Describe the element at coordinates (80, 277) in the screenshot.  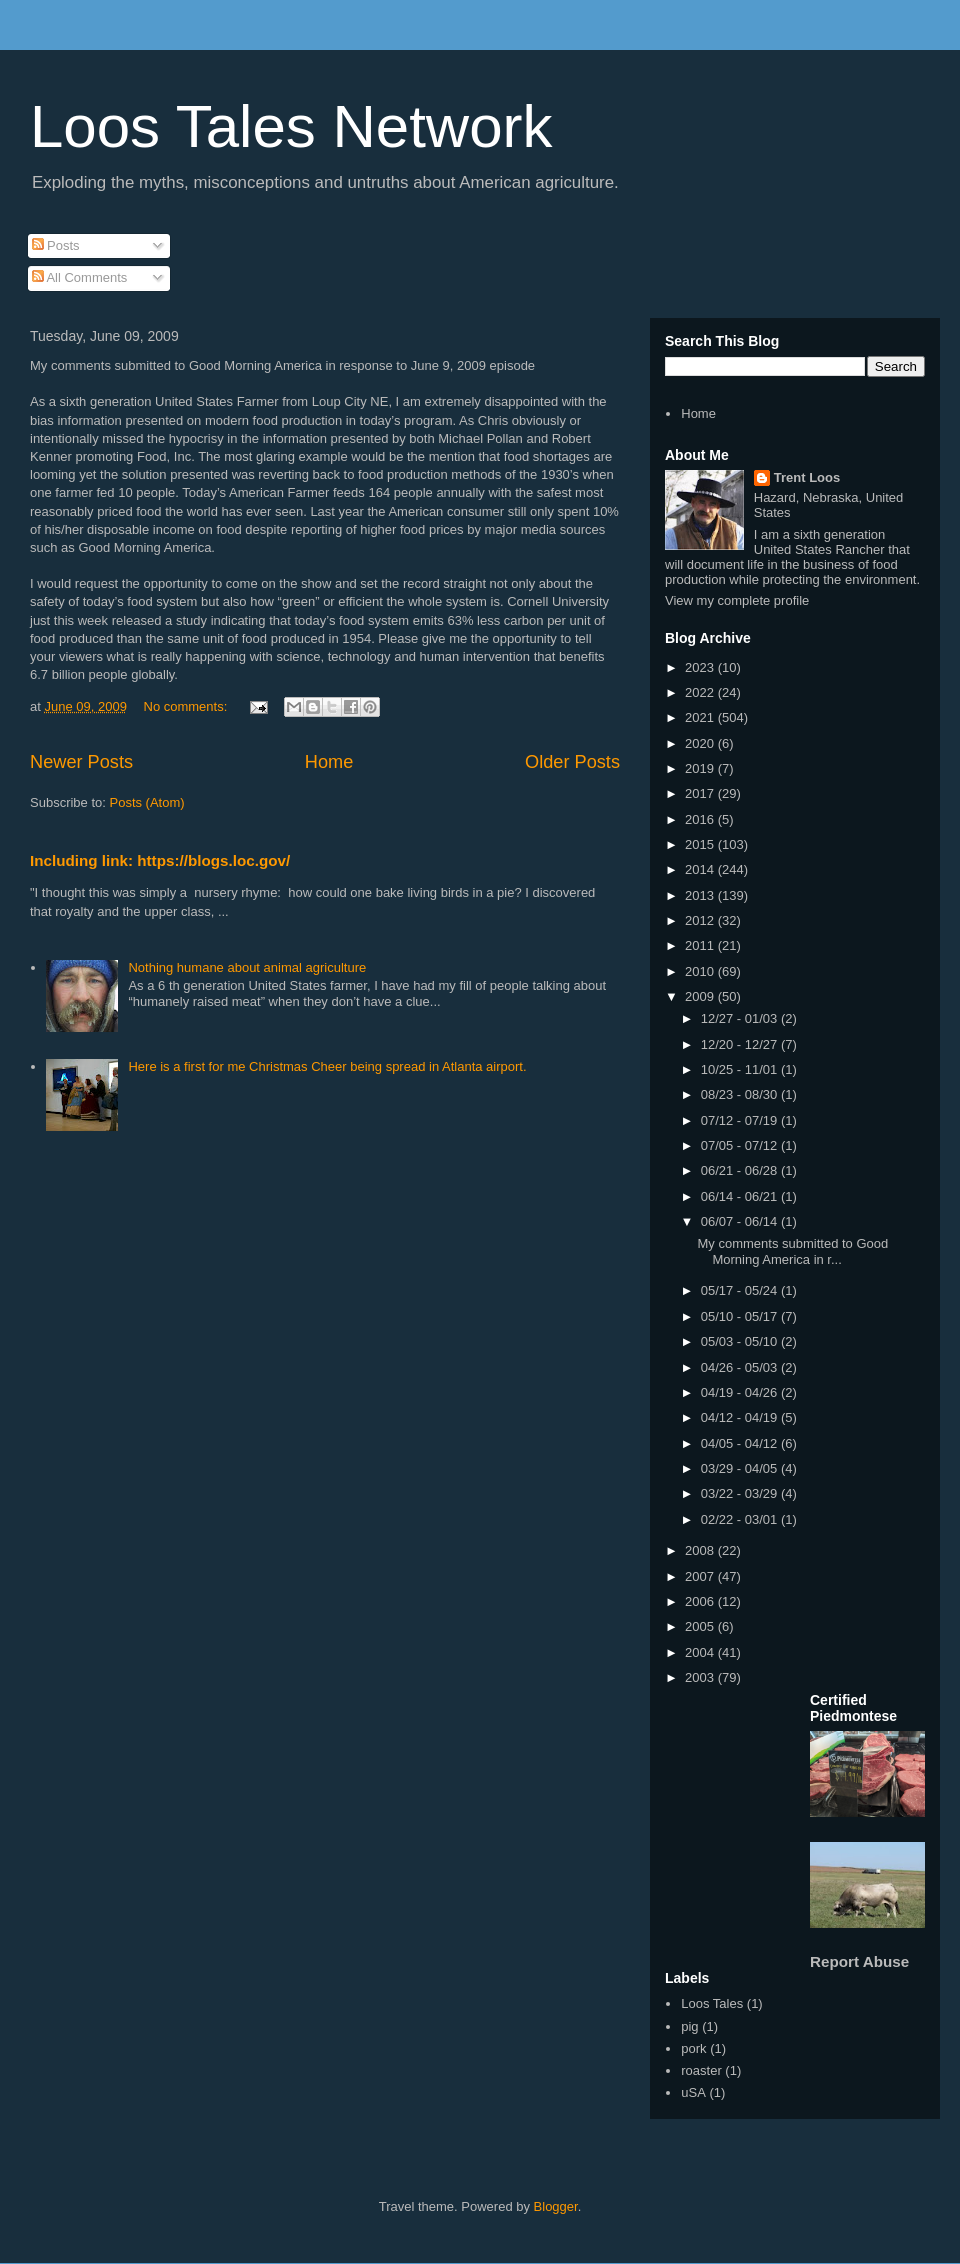
I see `All Comments` at that location.